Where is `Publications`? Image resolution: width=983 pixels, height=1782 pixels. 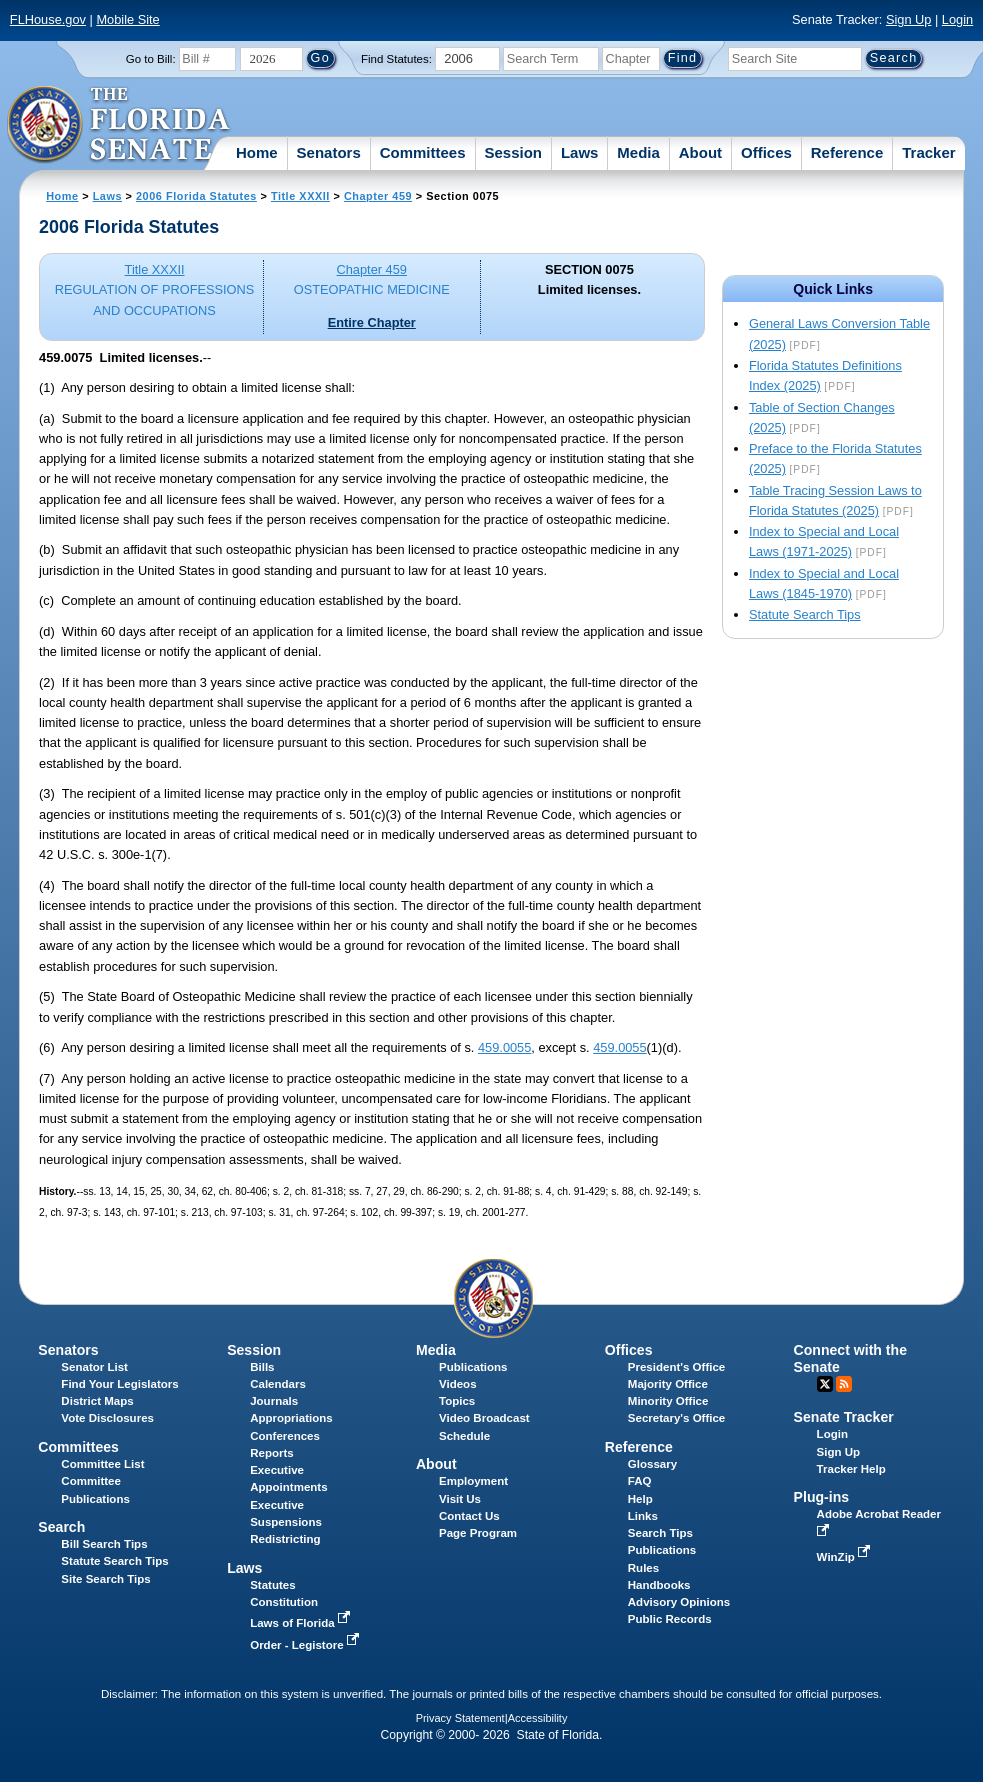 Publications is located at coordinates (473, 1367).